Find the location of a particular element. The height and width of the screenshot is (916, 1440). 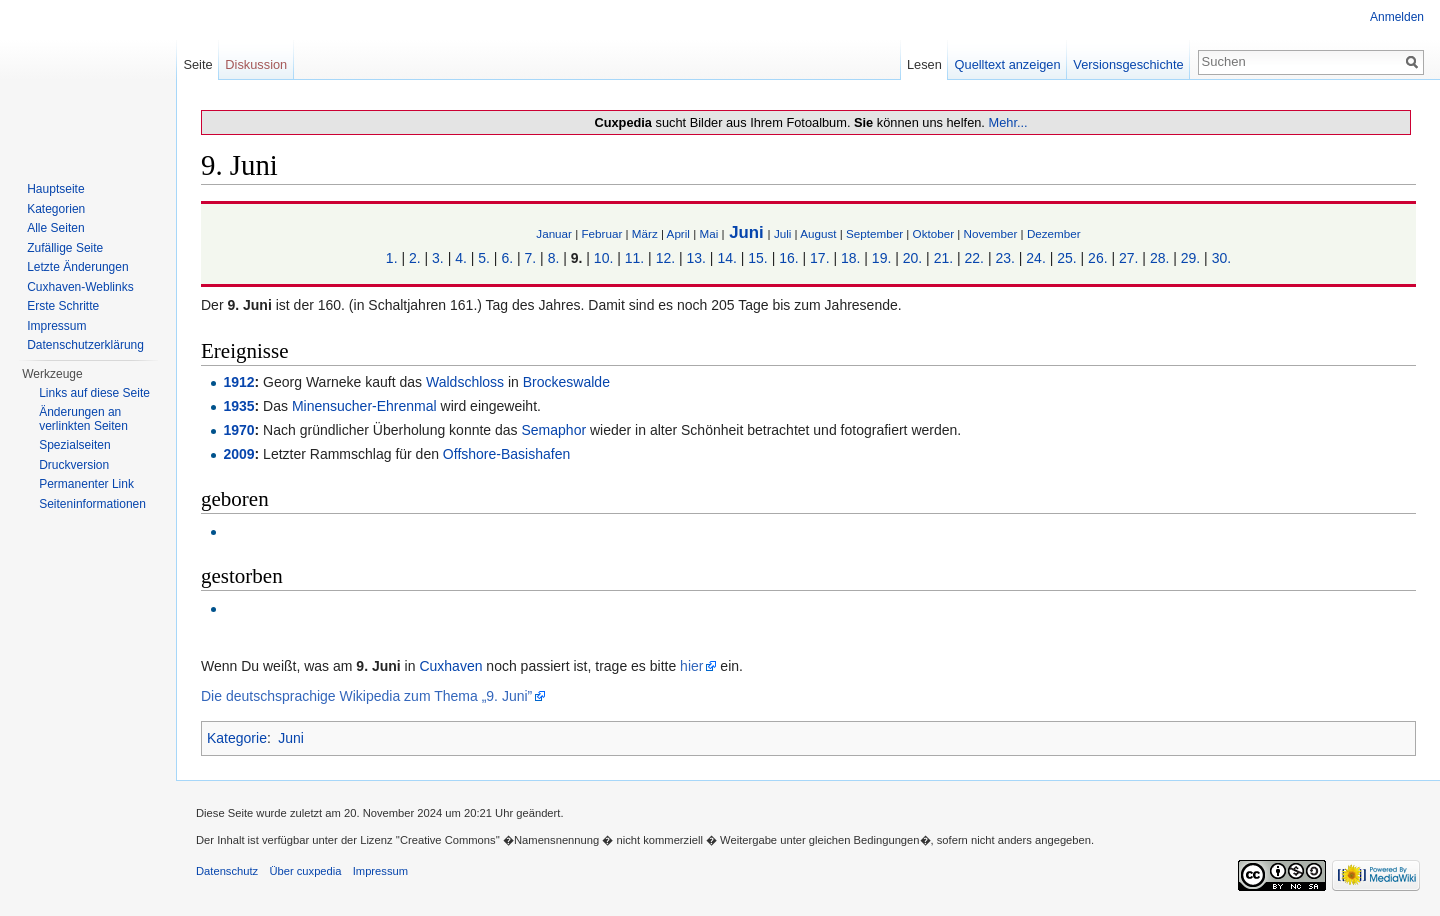

Spezialseiten is located at coordinates (74, 445).